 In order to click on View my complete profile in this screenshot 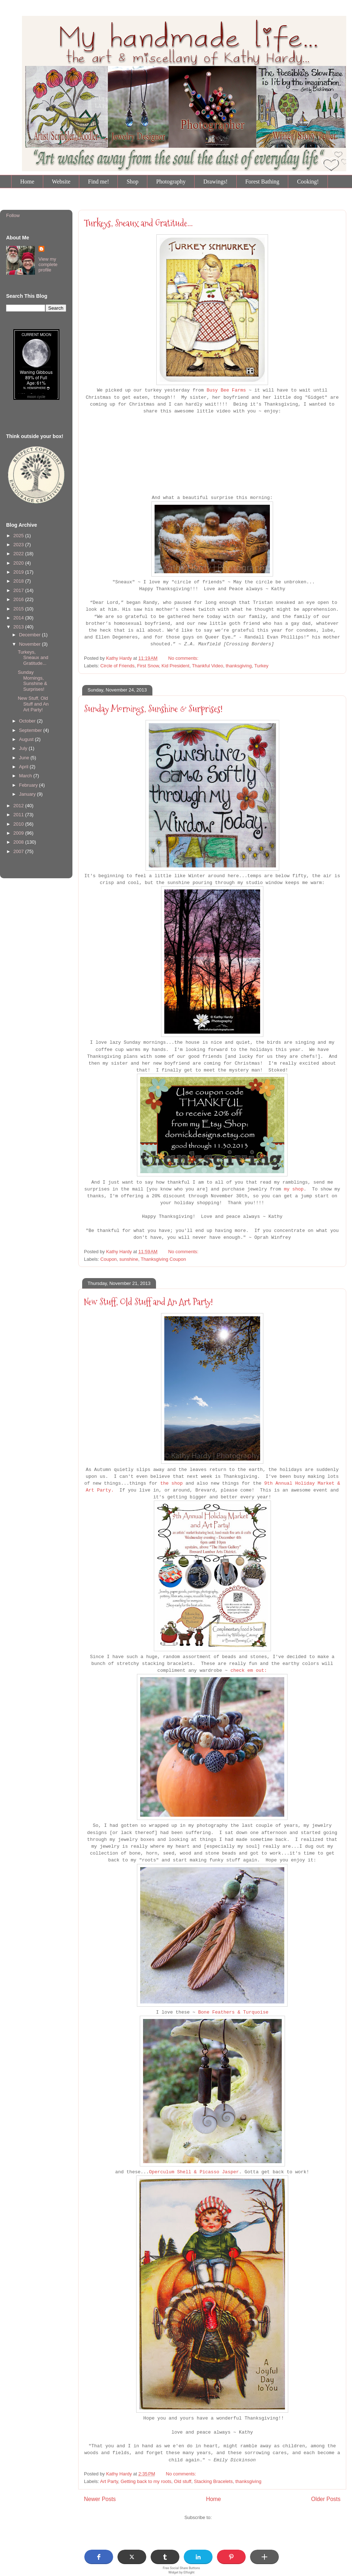, I will do `click(48, 264)`.